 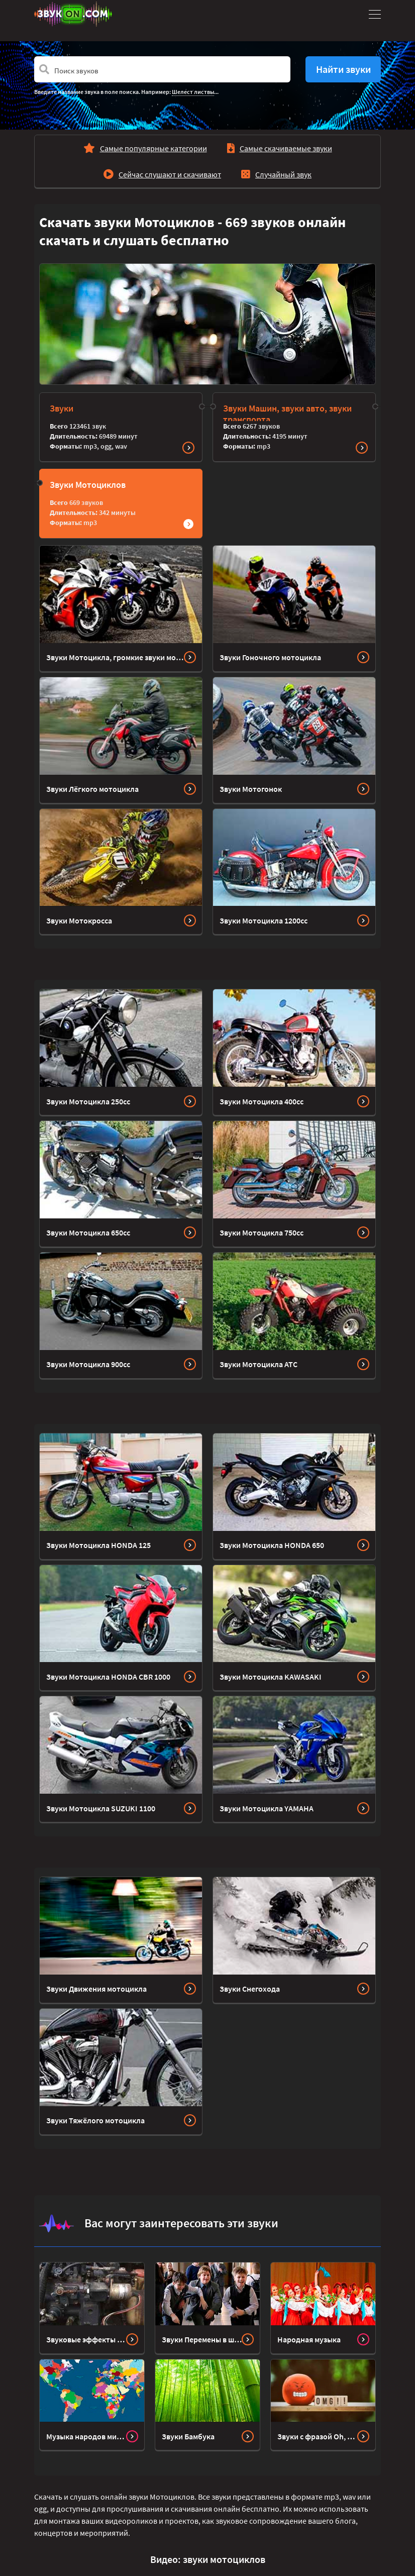 What do you see at coordinates (108, 1677) in the screenshot?
I see `Звуки Мотоцикла HONDA CBR 1000` at bounding box center [108, 1677].